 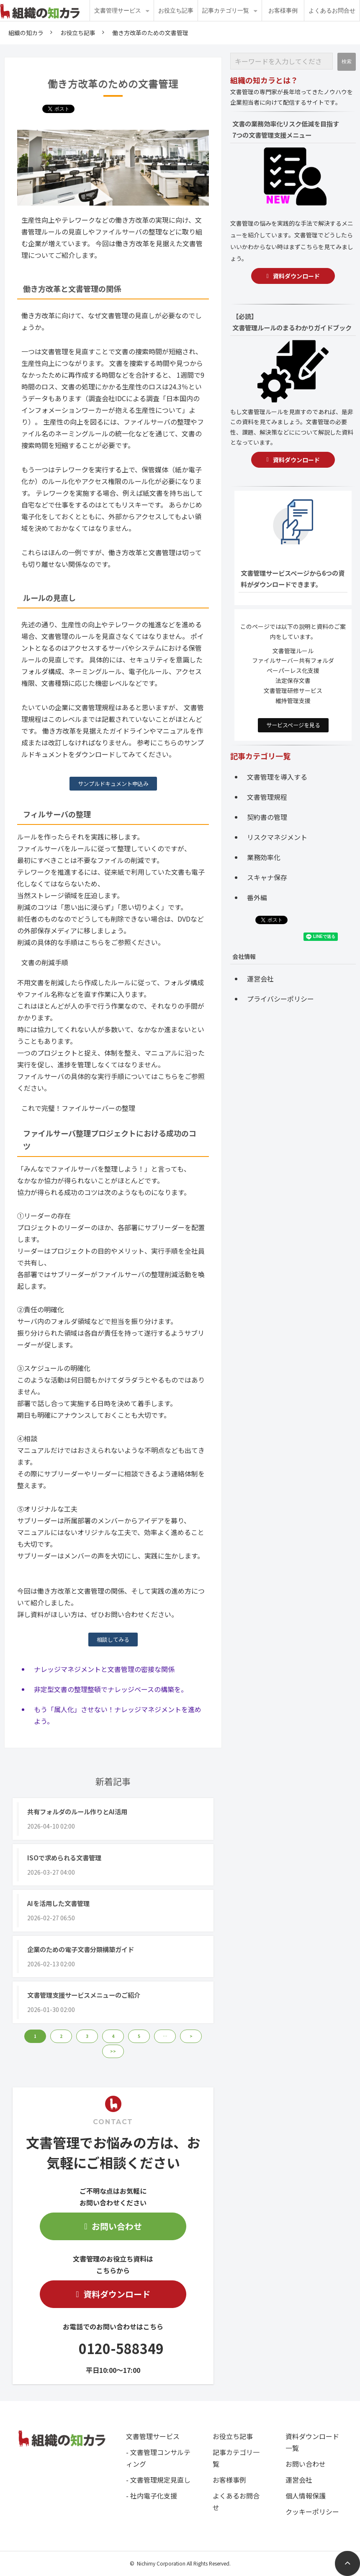 What do you see at coordinates (267, 817) in the screenshot?
I see `契約書の管理` at bounding box center [267, 817].